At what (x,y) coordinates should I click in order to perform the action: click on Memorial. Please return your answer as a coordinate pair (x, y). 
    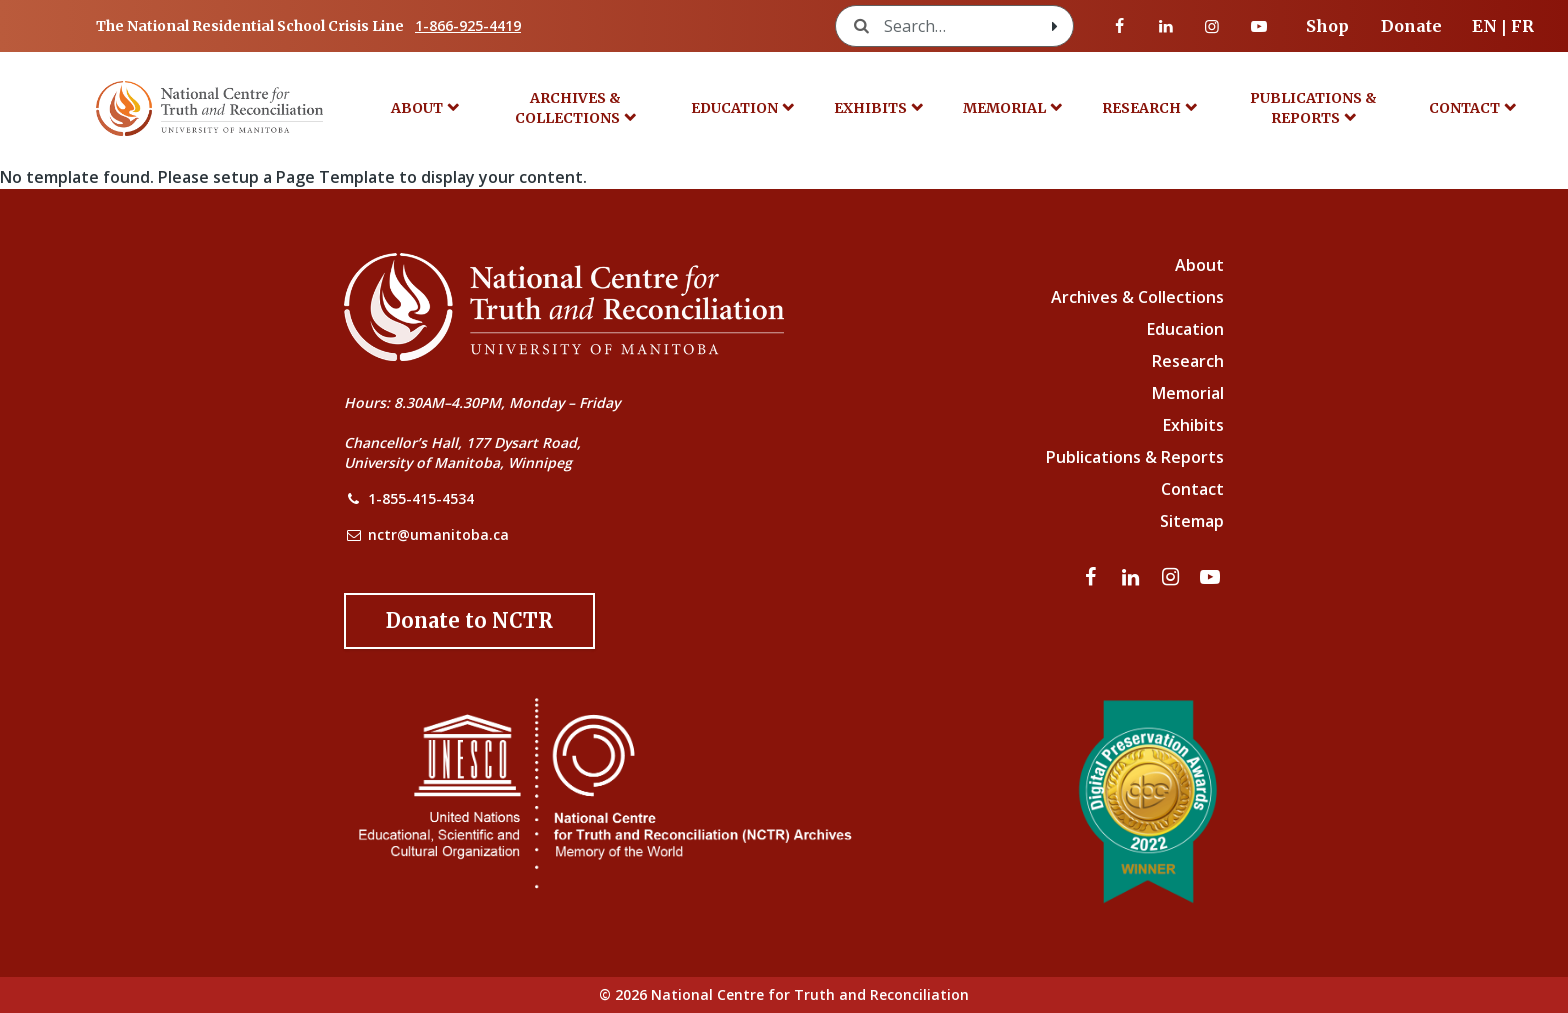
    Looking at the image, I should click on (1004, 108).